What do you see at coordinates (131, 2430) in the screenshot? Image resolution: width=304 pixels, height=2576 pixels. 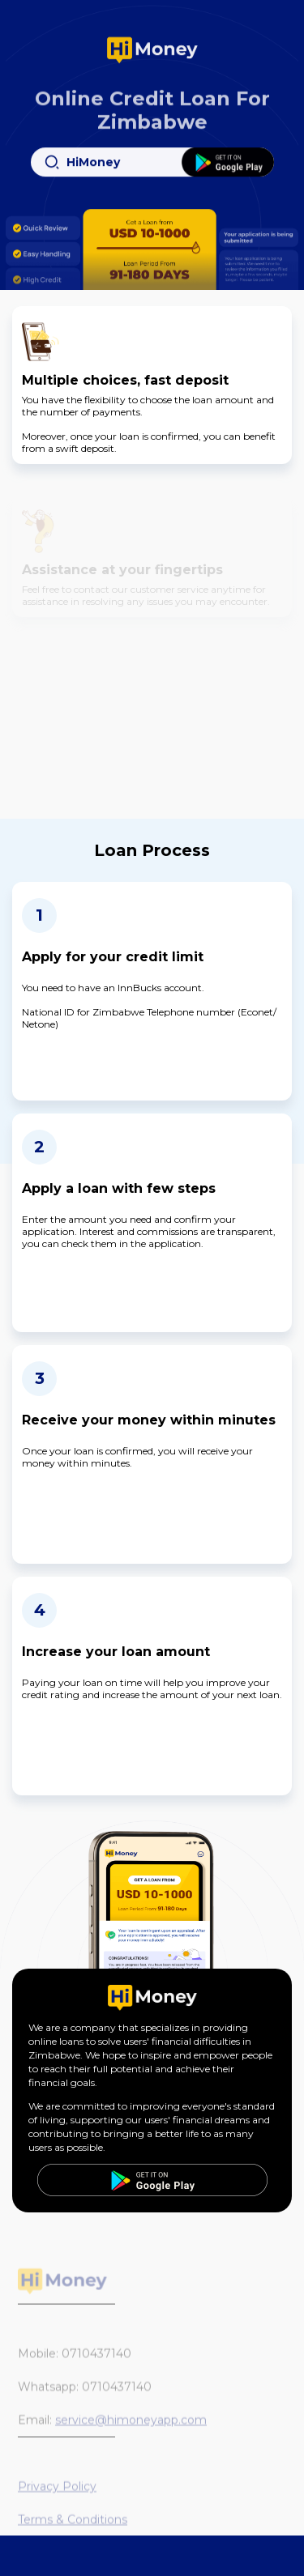 I see `service@himoneyapp.com` at bounding box center [131, 2430].